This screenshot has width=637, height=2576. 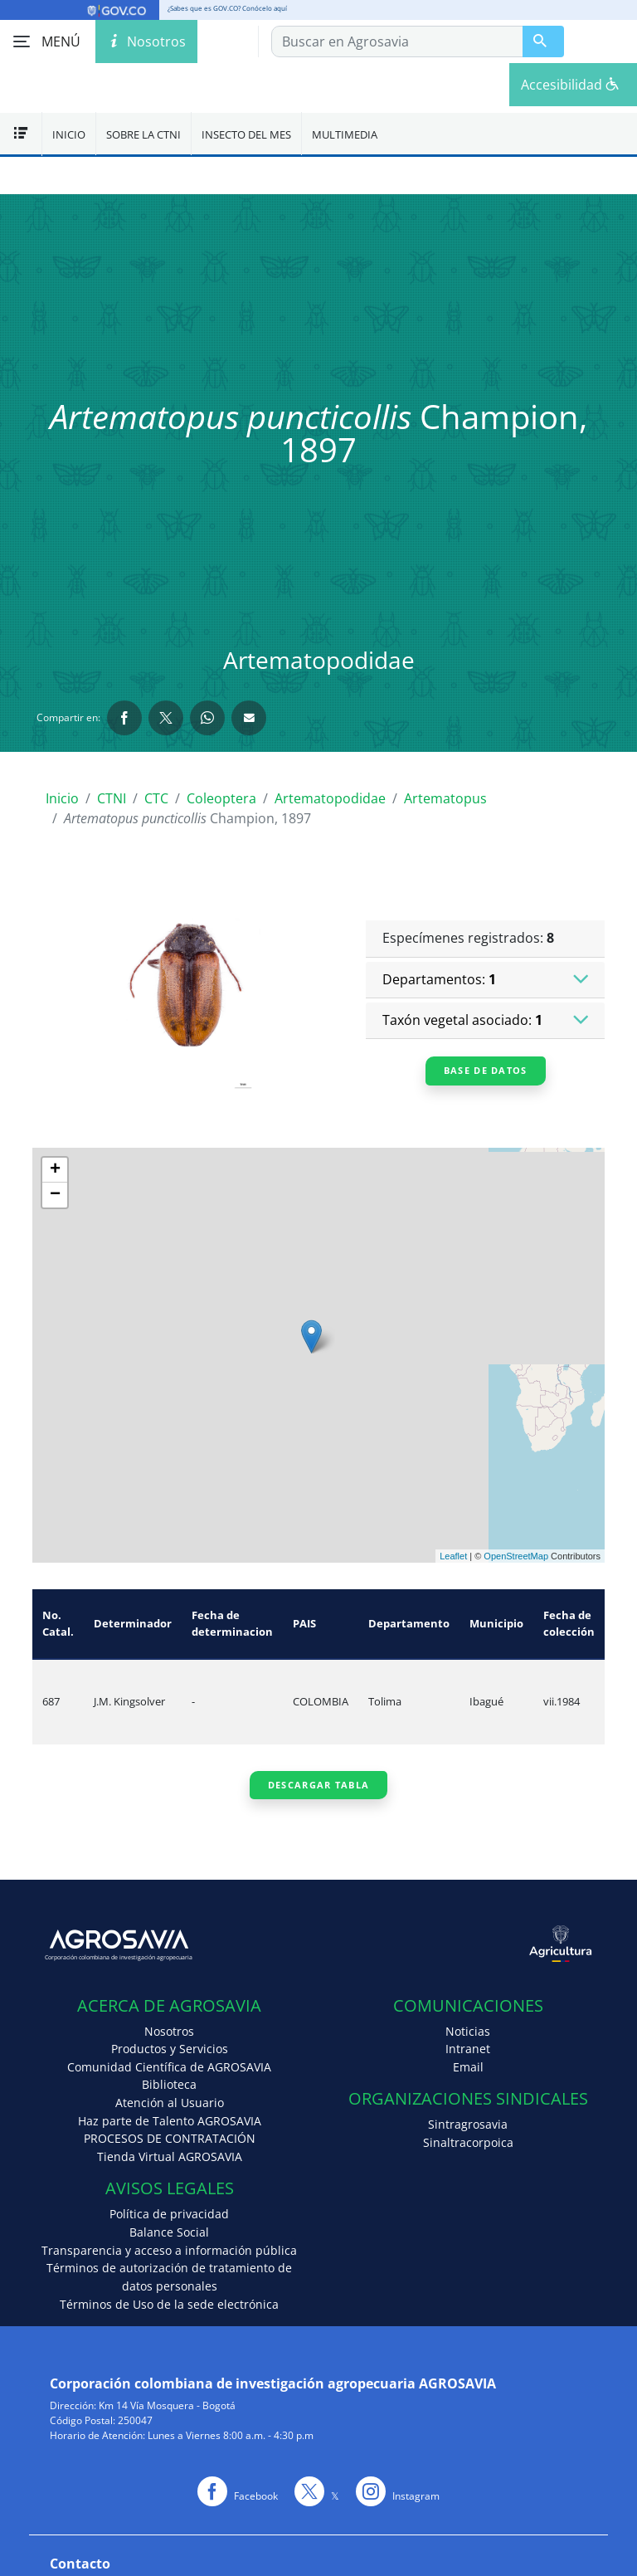 What do you see at coordinates (330, 798) in the screenshot?
I see `Artematopodidae` at bounding box center [330, 798].